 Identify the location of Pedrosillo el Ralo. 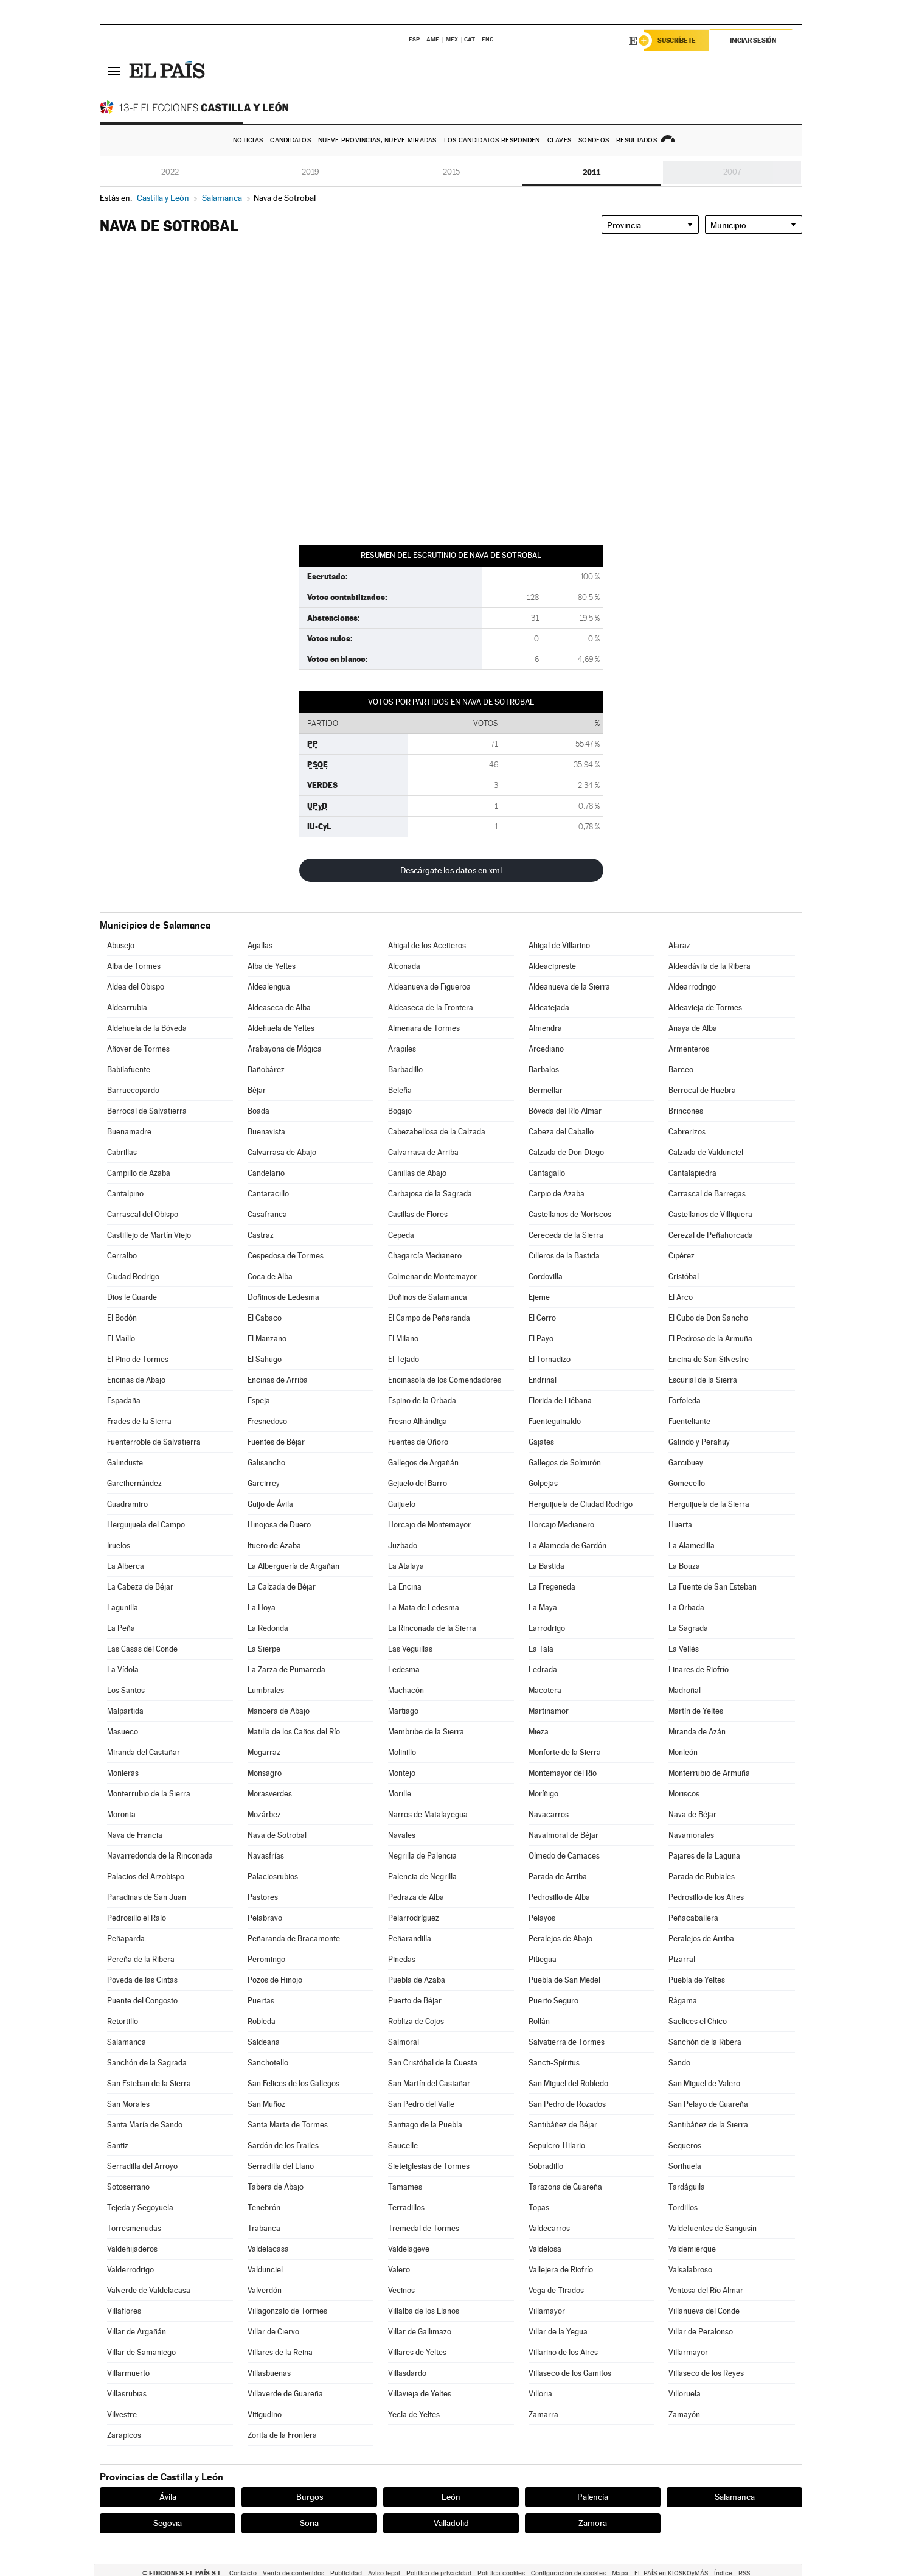
(136, 1917).